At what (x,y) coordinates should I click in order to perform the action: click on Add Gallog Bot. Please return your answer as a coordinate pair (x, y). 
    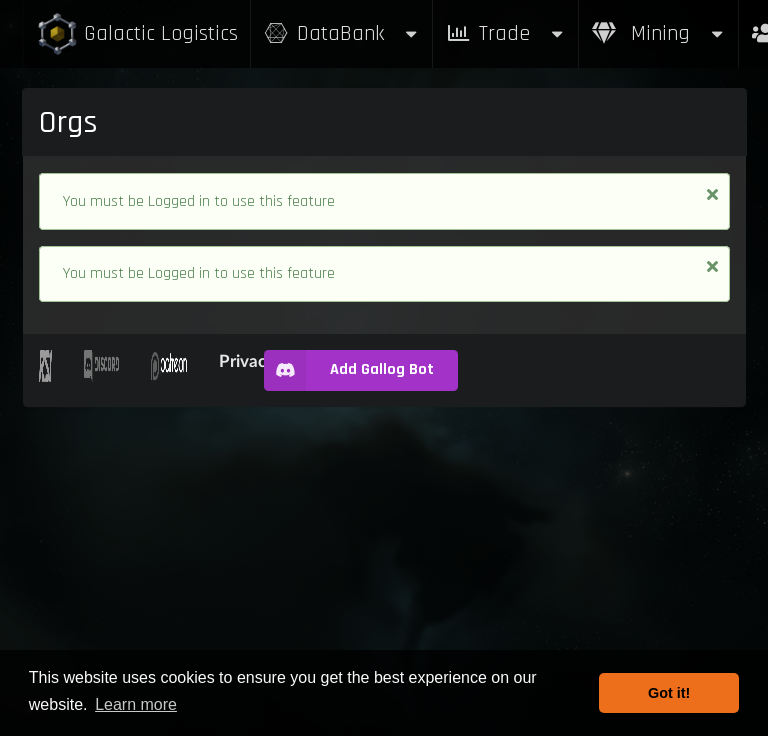
    Looking at the image, I should click on (348, 370).